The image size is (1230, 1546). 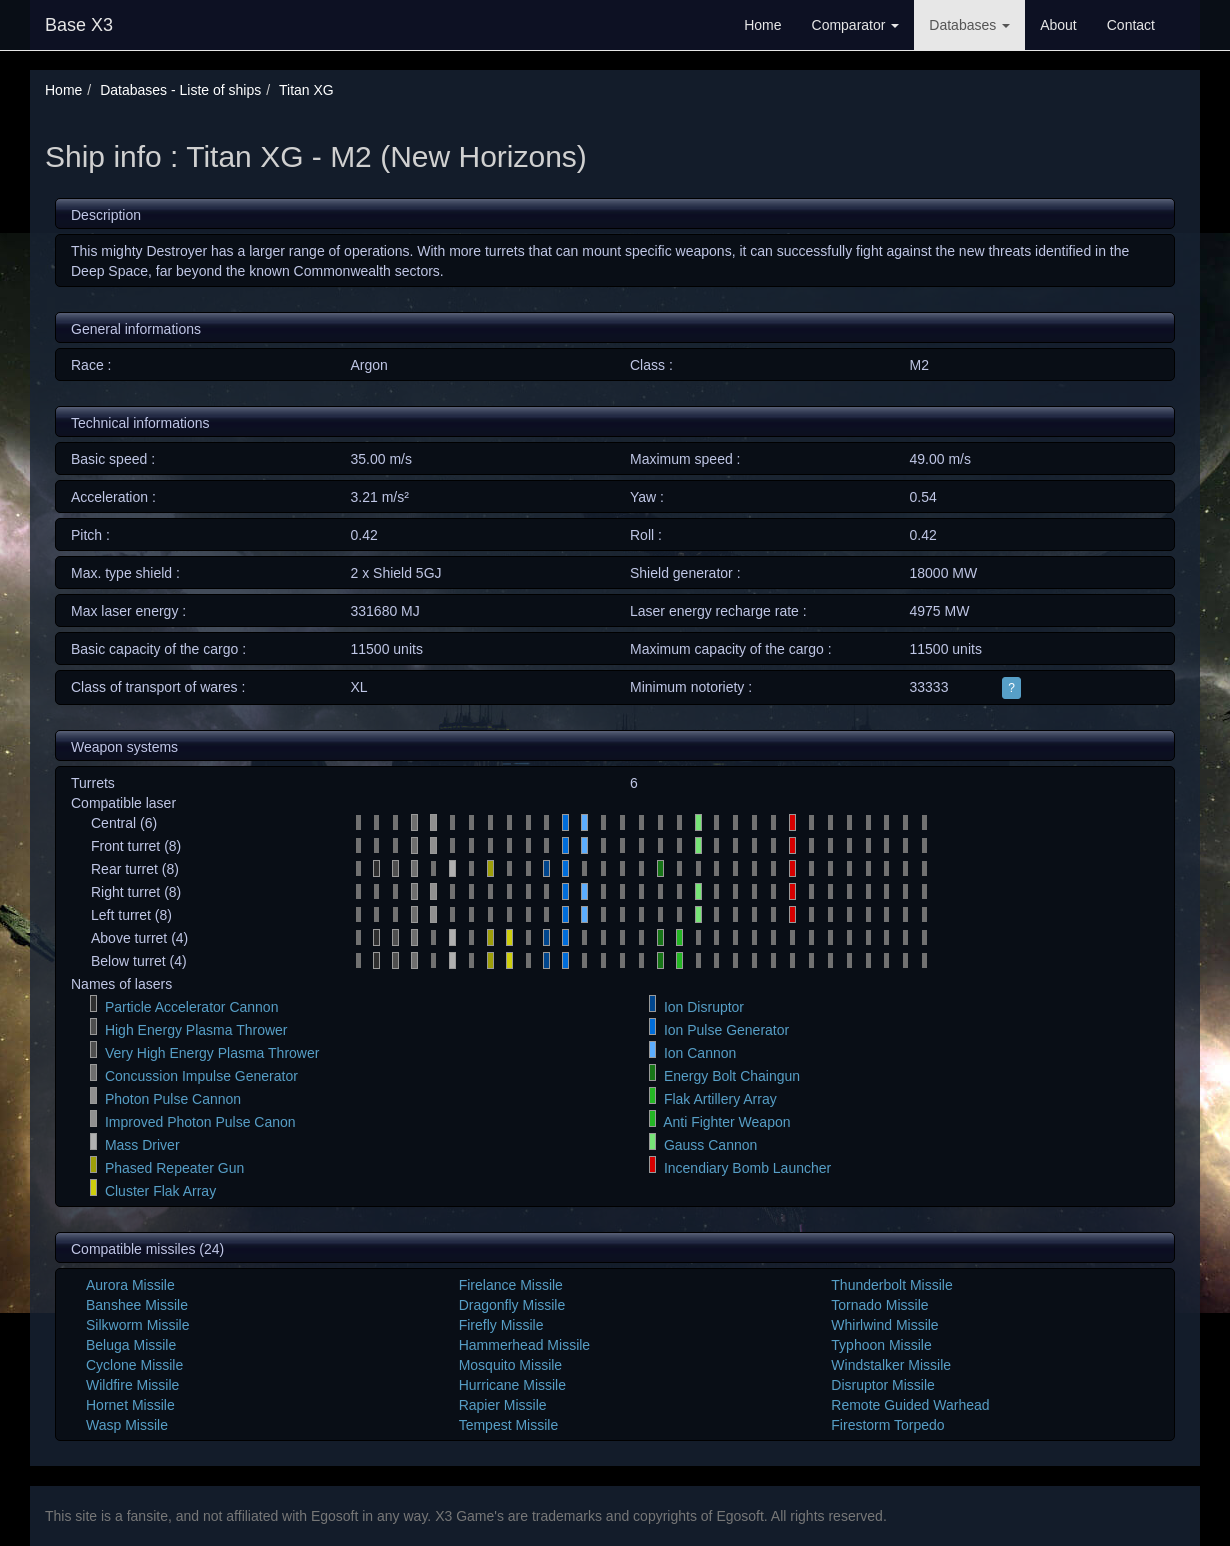 I want to click on Anti Fighter Weapon, so click(x=726, y=1122).